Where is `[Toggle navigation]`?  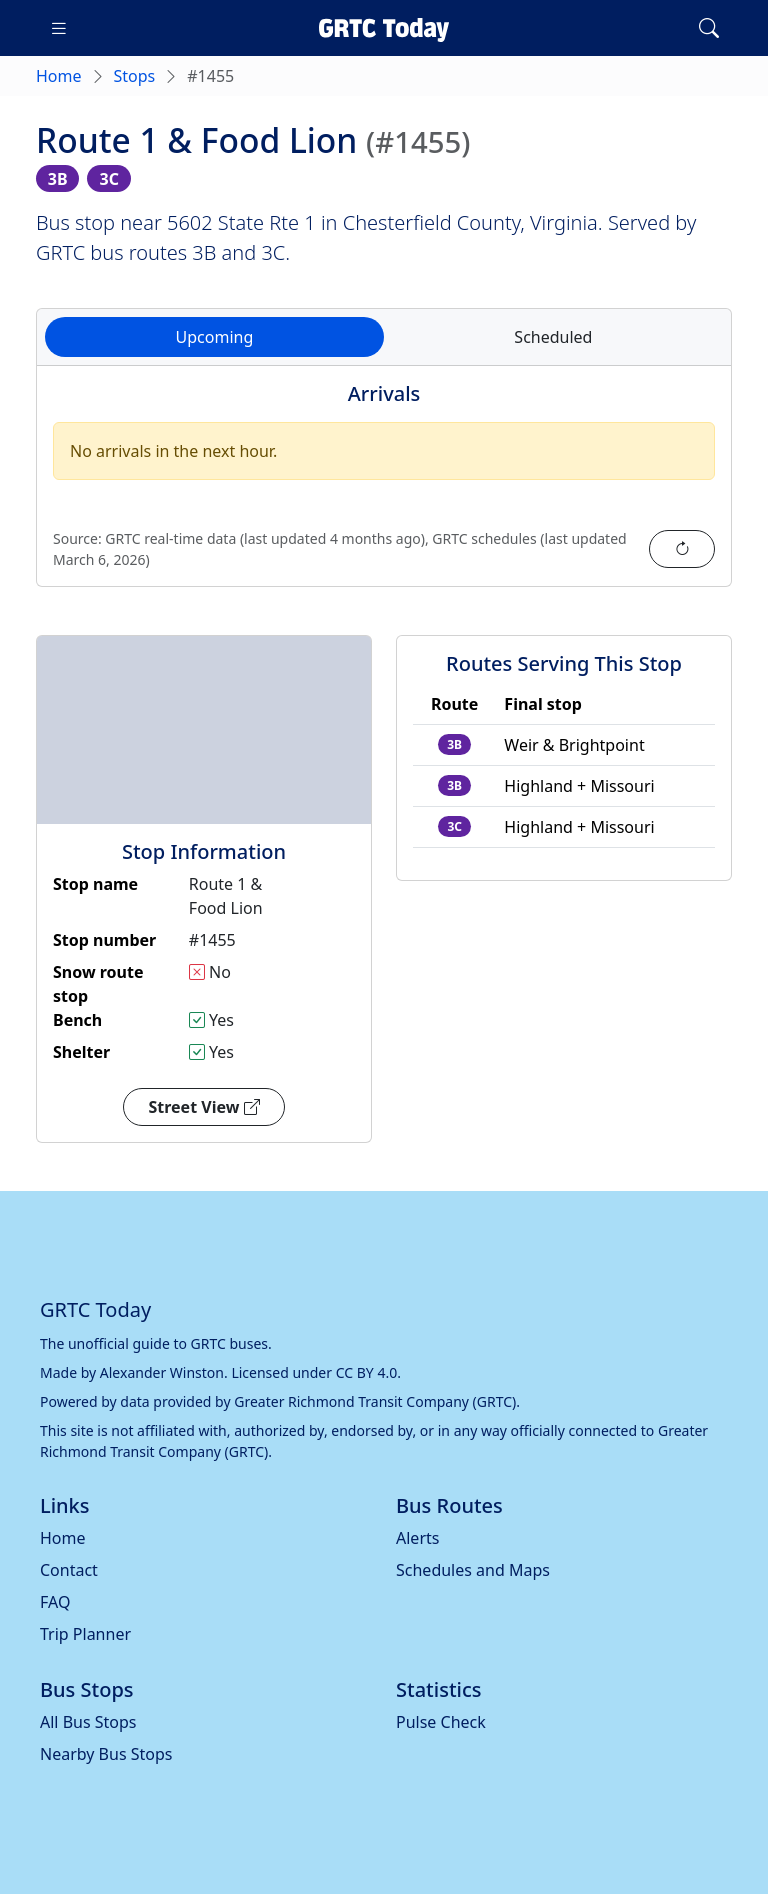
[Toggle navigation] is located at coordinates (59, 28).